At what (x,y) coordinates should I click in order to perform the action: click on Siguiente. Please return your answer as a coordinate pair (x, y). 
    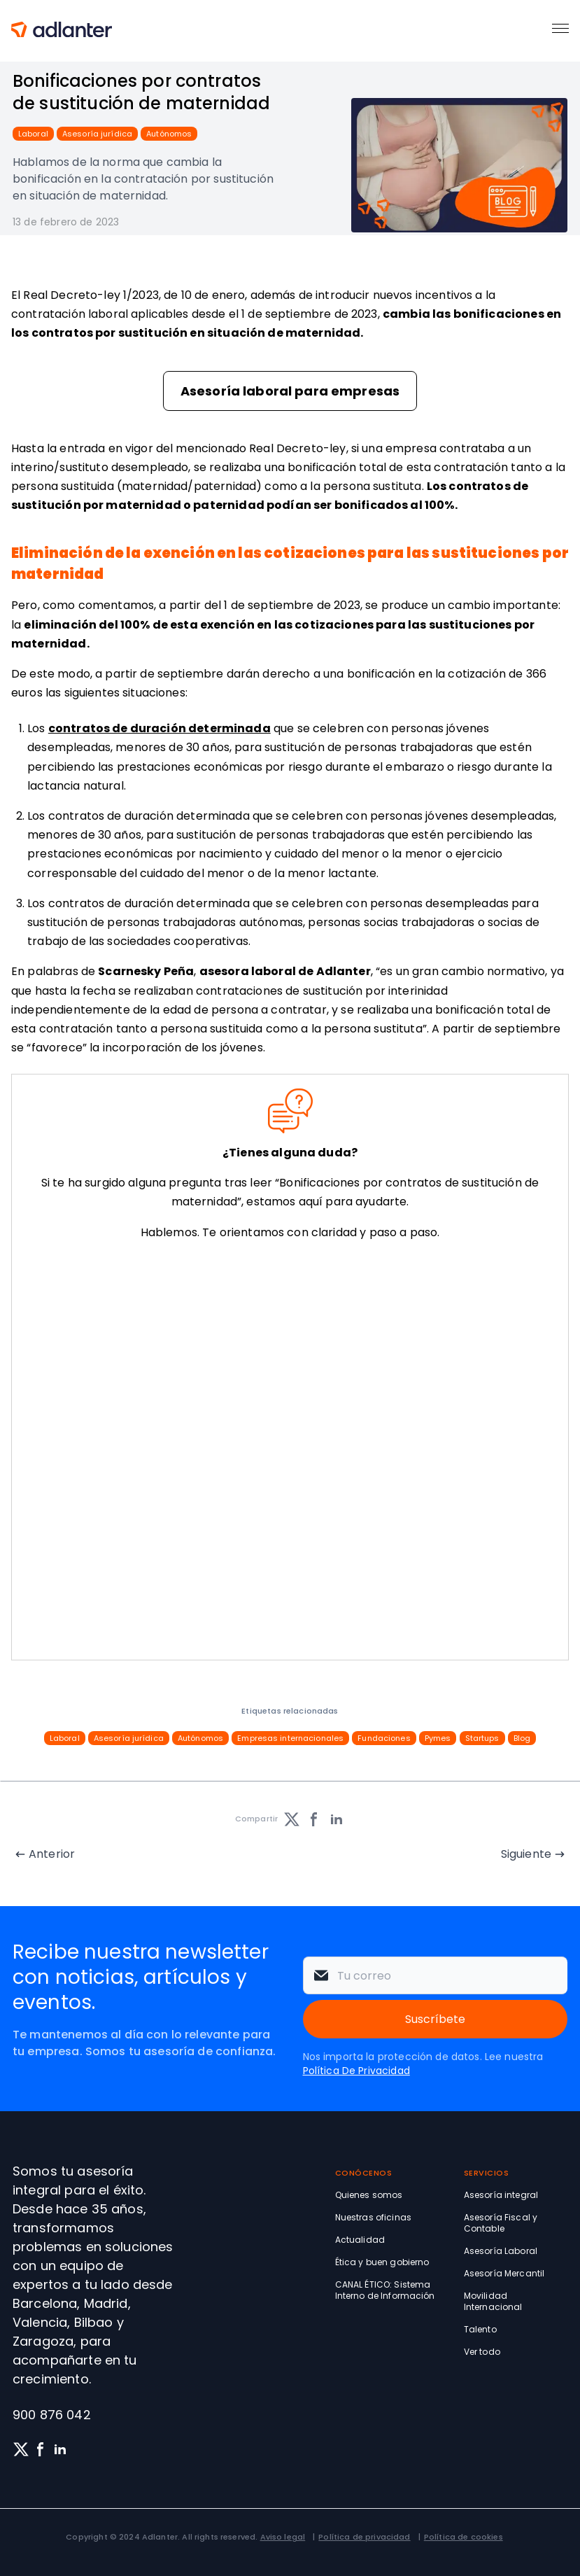
    Looking at the image, I should click on (526, 1854).